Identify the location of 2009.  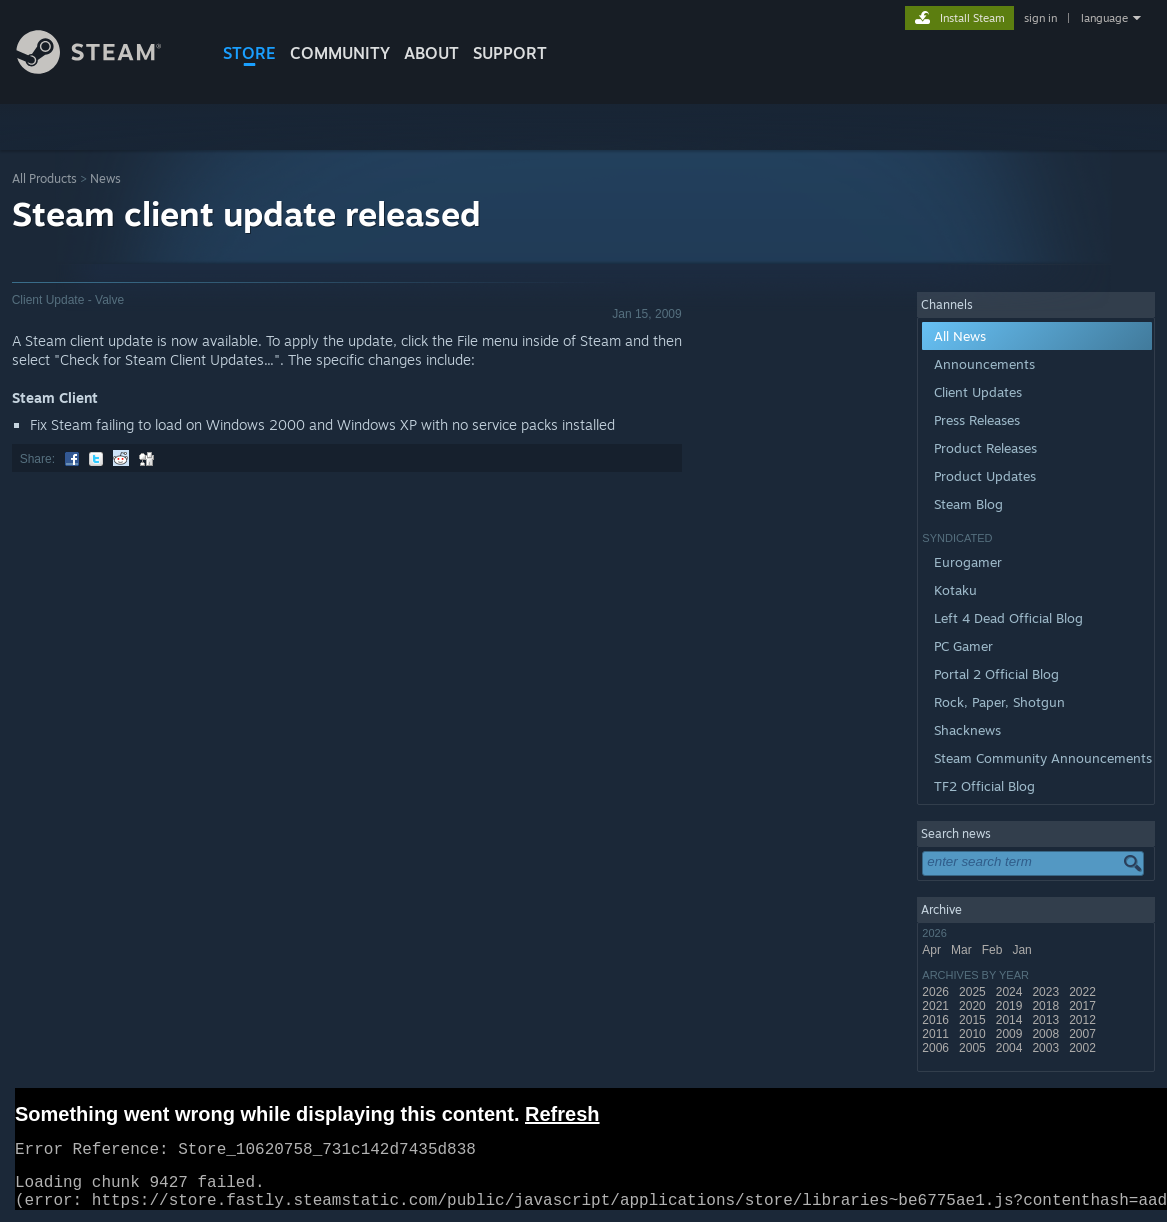
(1011, 1034).